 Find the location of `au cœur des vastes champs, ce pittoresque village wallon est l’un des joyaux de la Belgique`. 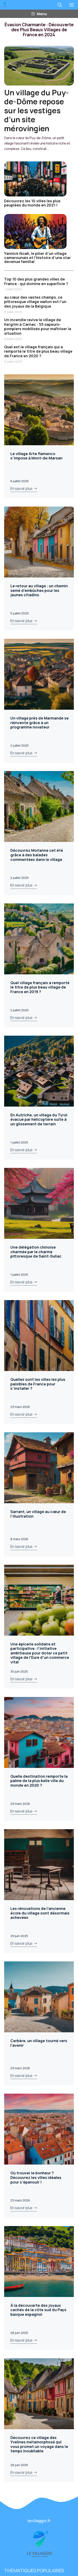

au cœur des vastes champs, ce pittoresque village wallon est l’un des joyaux de la Belgique is located at coordinates (35, 302).